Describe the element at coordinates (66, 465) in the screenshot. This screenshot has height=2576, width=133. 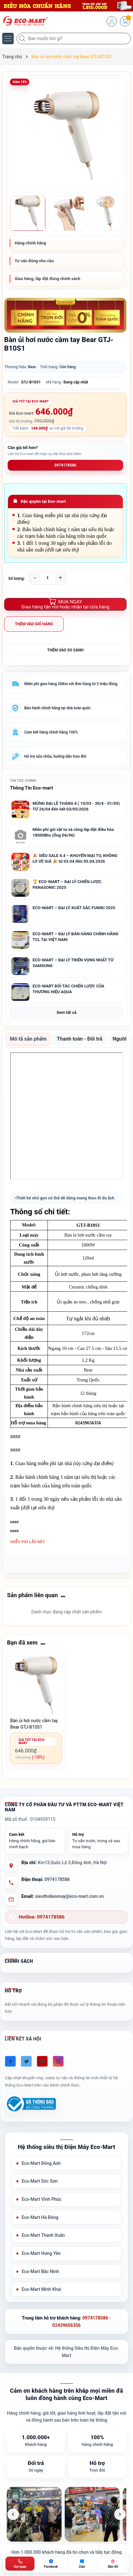
I see `0974178586` at that location.